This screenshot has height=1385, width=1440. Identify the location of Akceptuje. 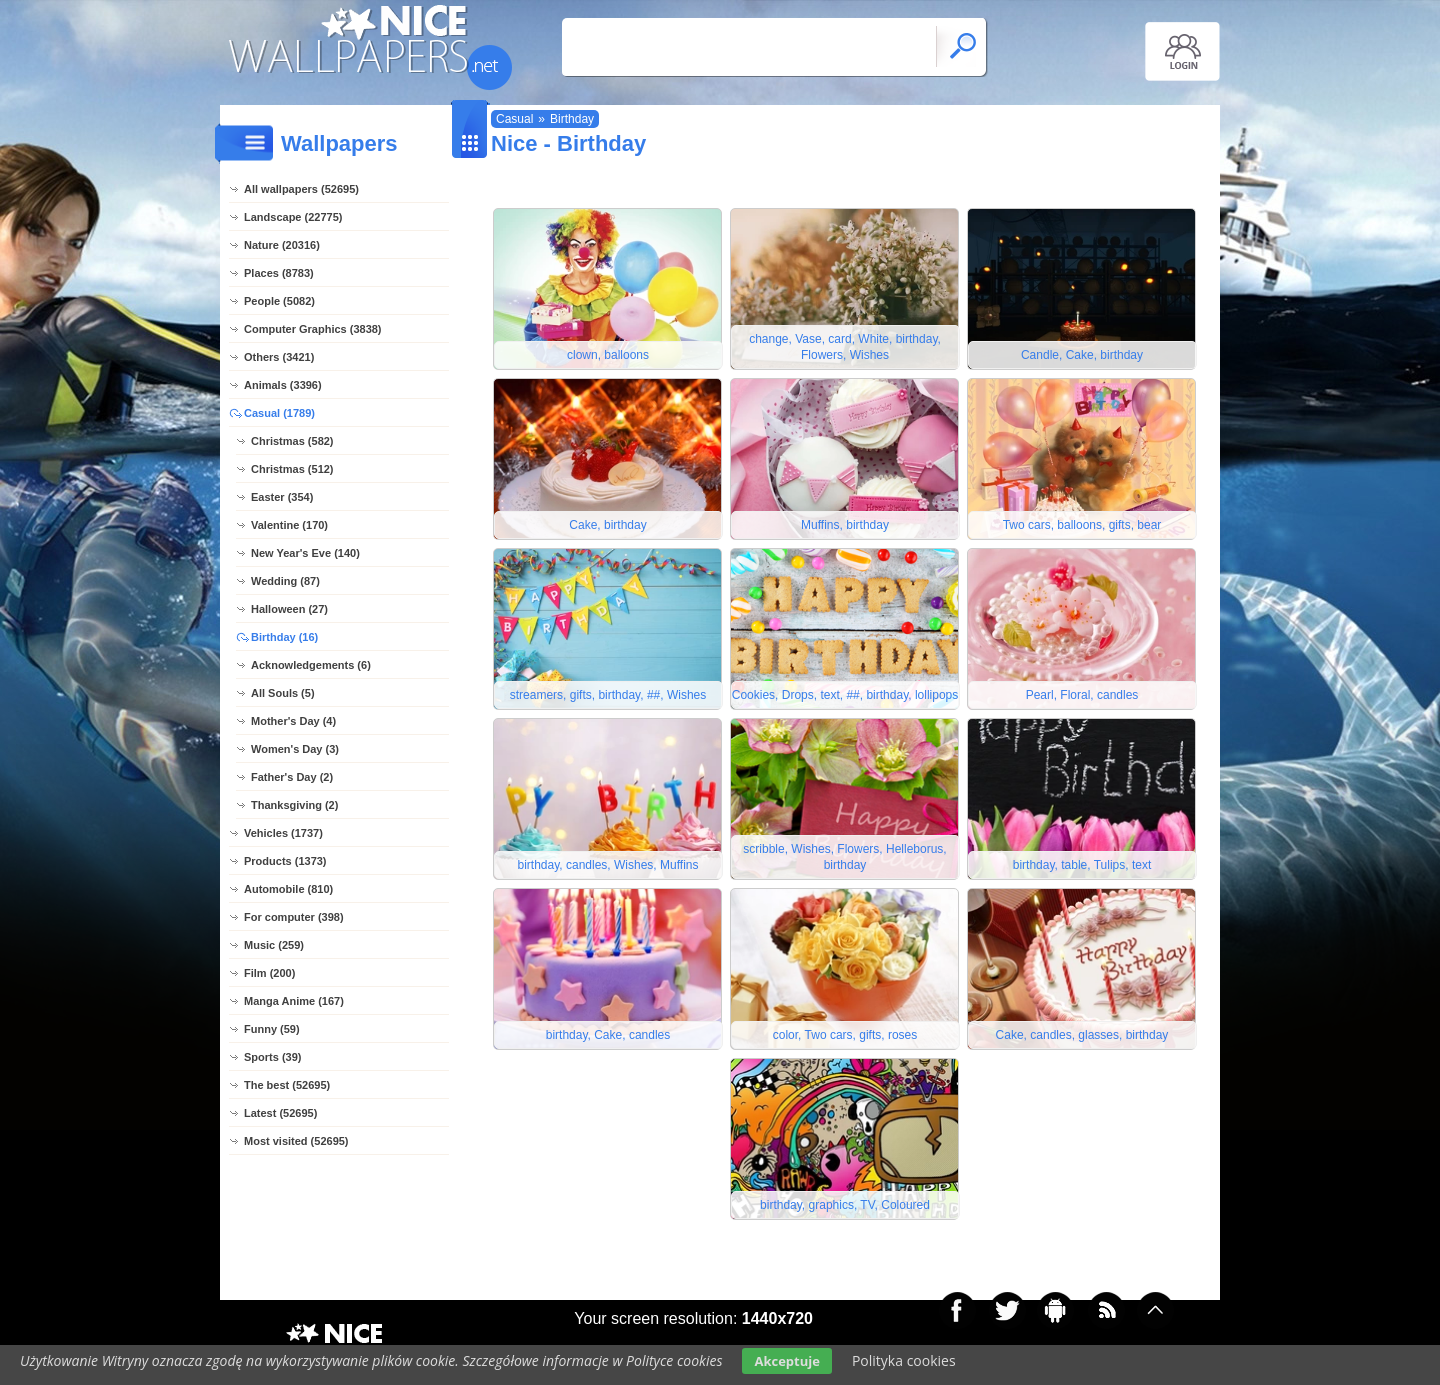
(786, 1361).